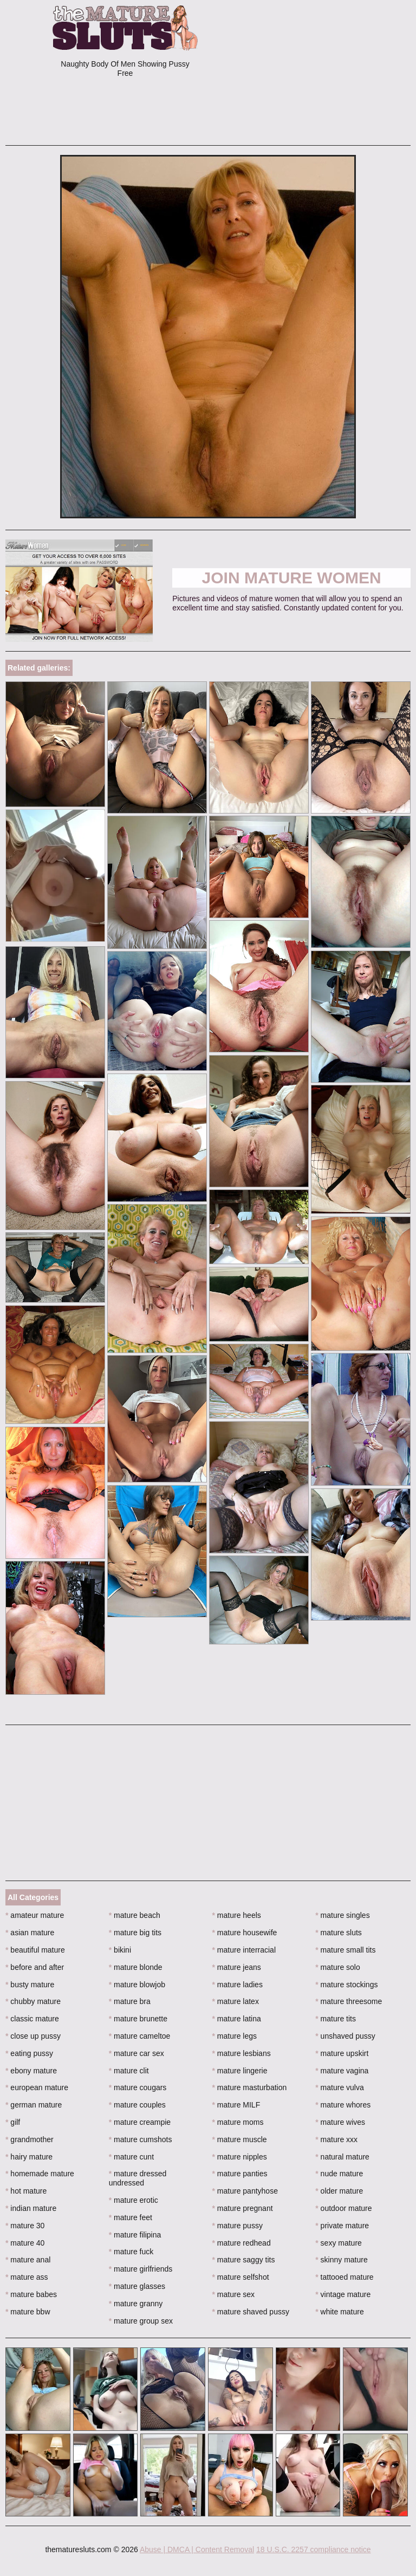 The height and width of the screenshot is (2576, 416). Describe the element at coordinates (138, 2087) in the screenshot. I see `mature cougars` at that location.